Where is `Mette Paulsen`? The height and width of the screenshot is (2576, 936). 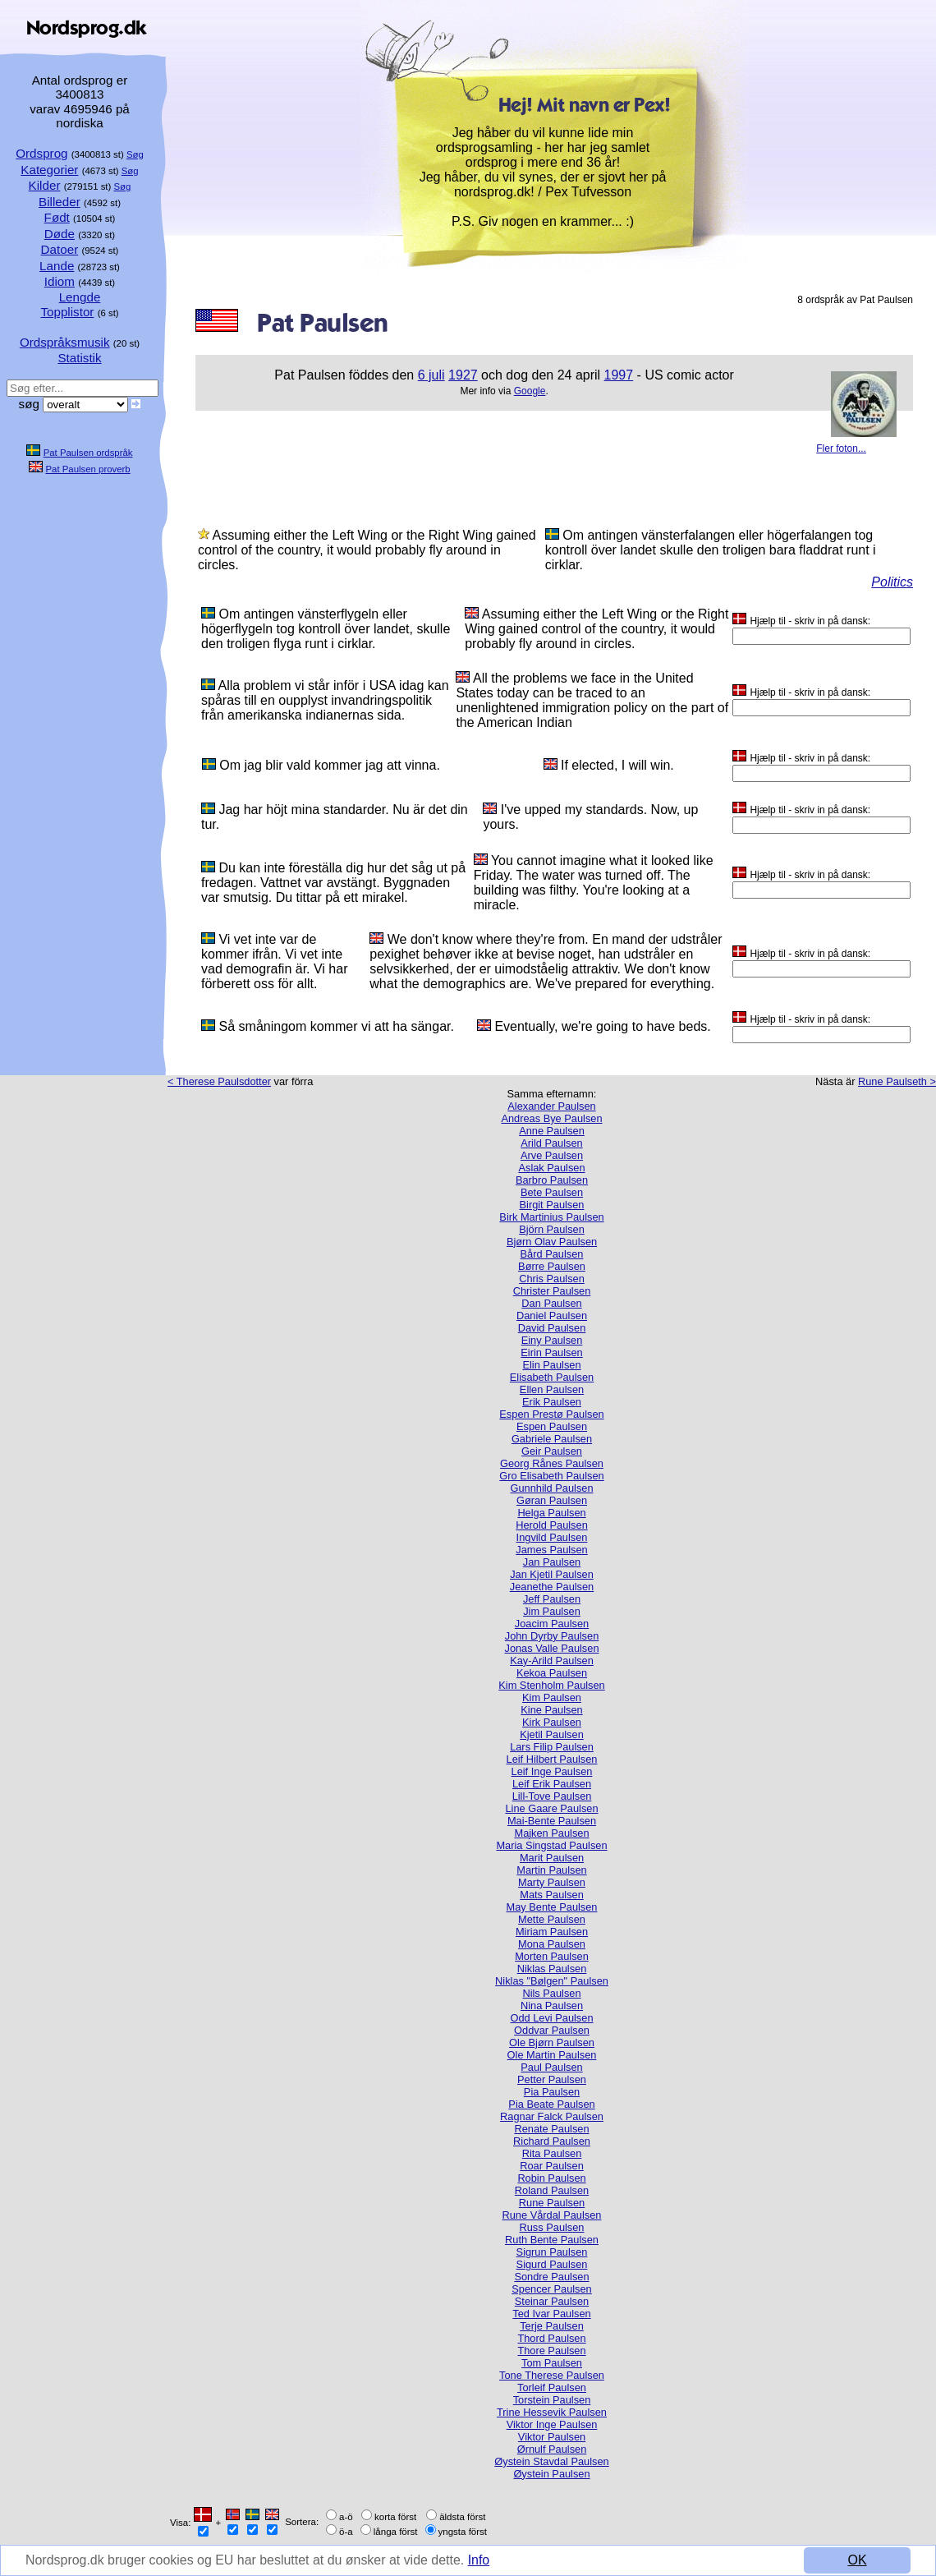 Mette Paulsen is located at coordinates (551, 1919).